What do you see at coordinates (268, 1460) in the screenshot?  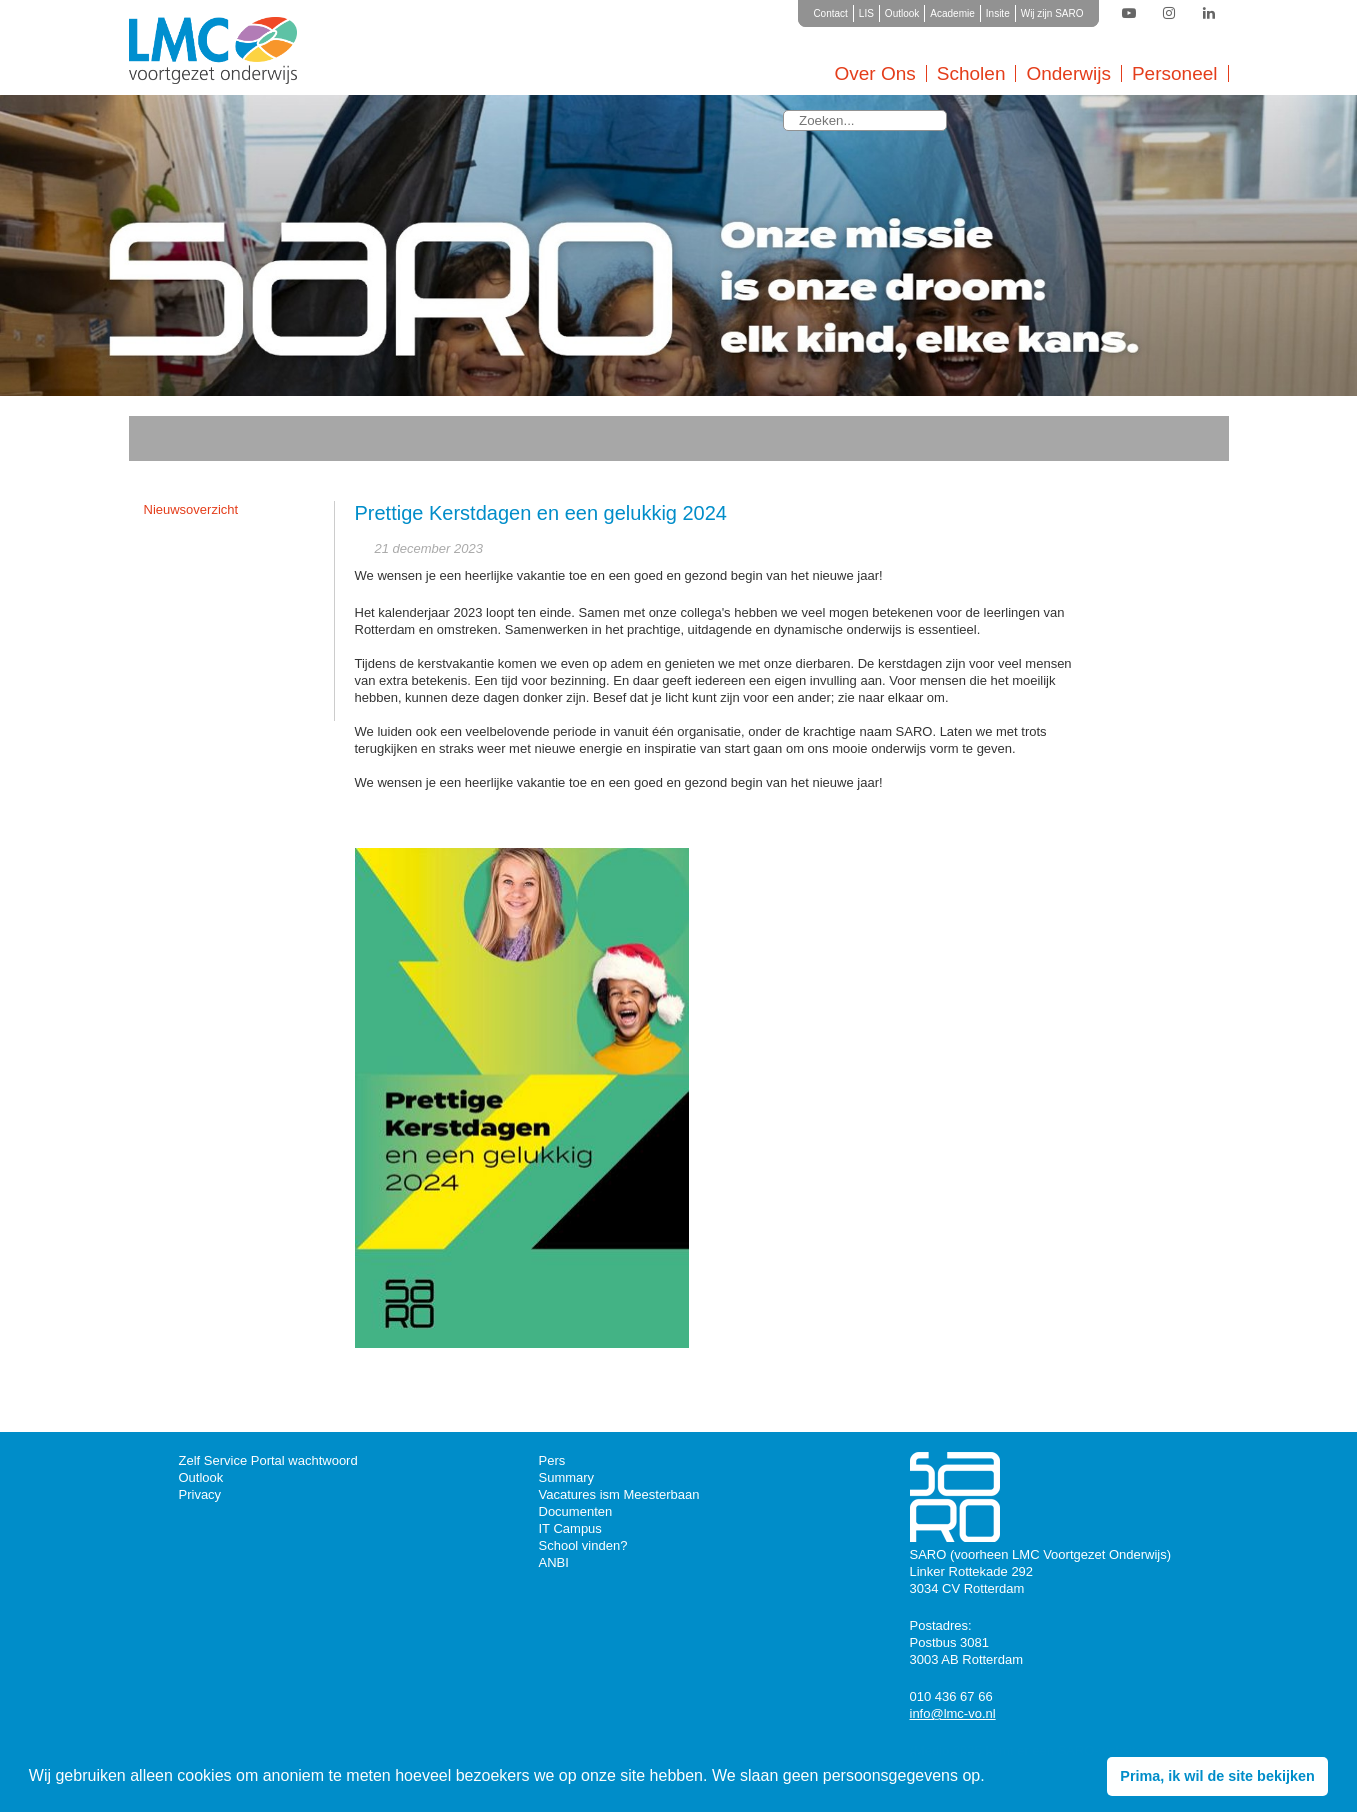 I see `Zelf Service Portal wachtwoord` at bounding box center [268, 1460].